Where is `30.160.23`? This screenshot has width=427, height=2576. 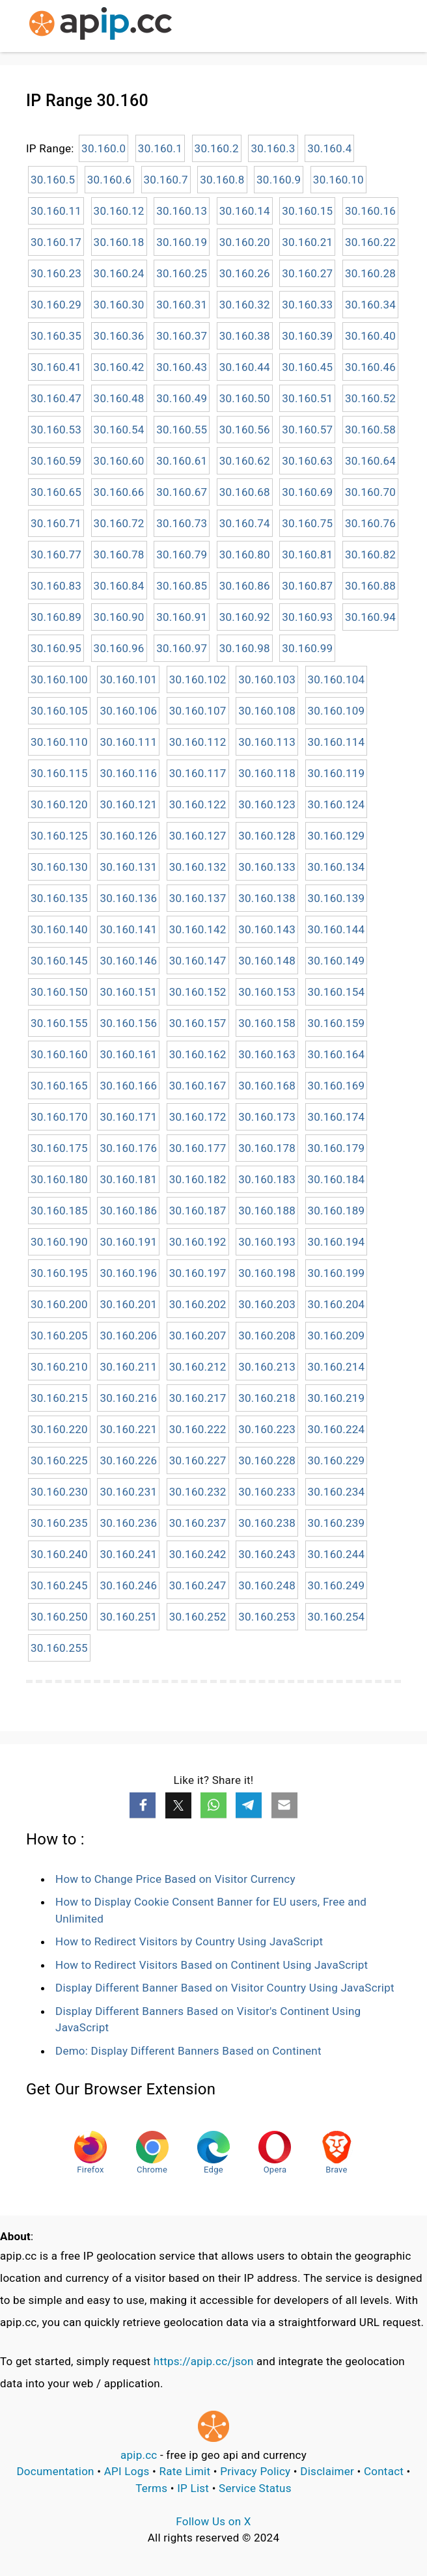 30.160.23 is located at coordinates (56, 273).